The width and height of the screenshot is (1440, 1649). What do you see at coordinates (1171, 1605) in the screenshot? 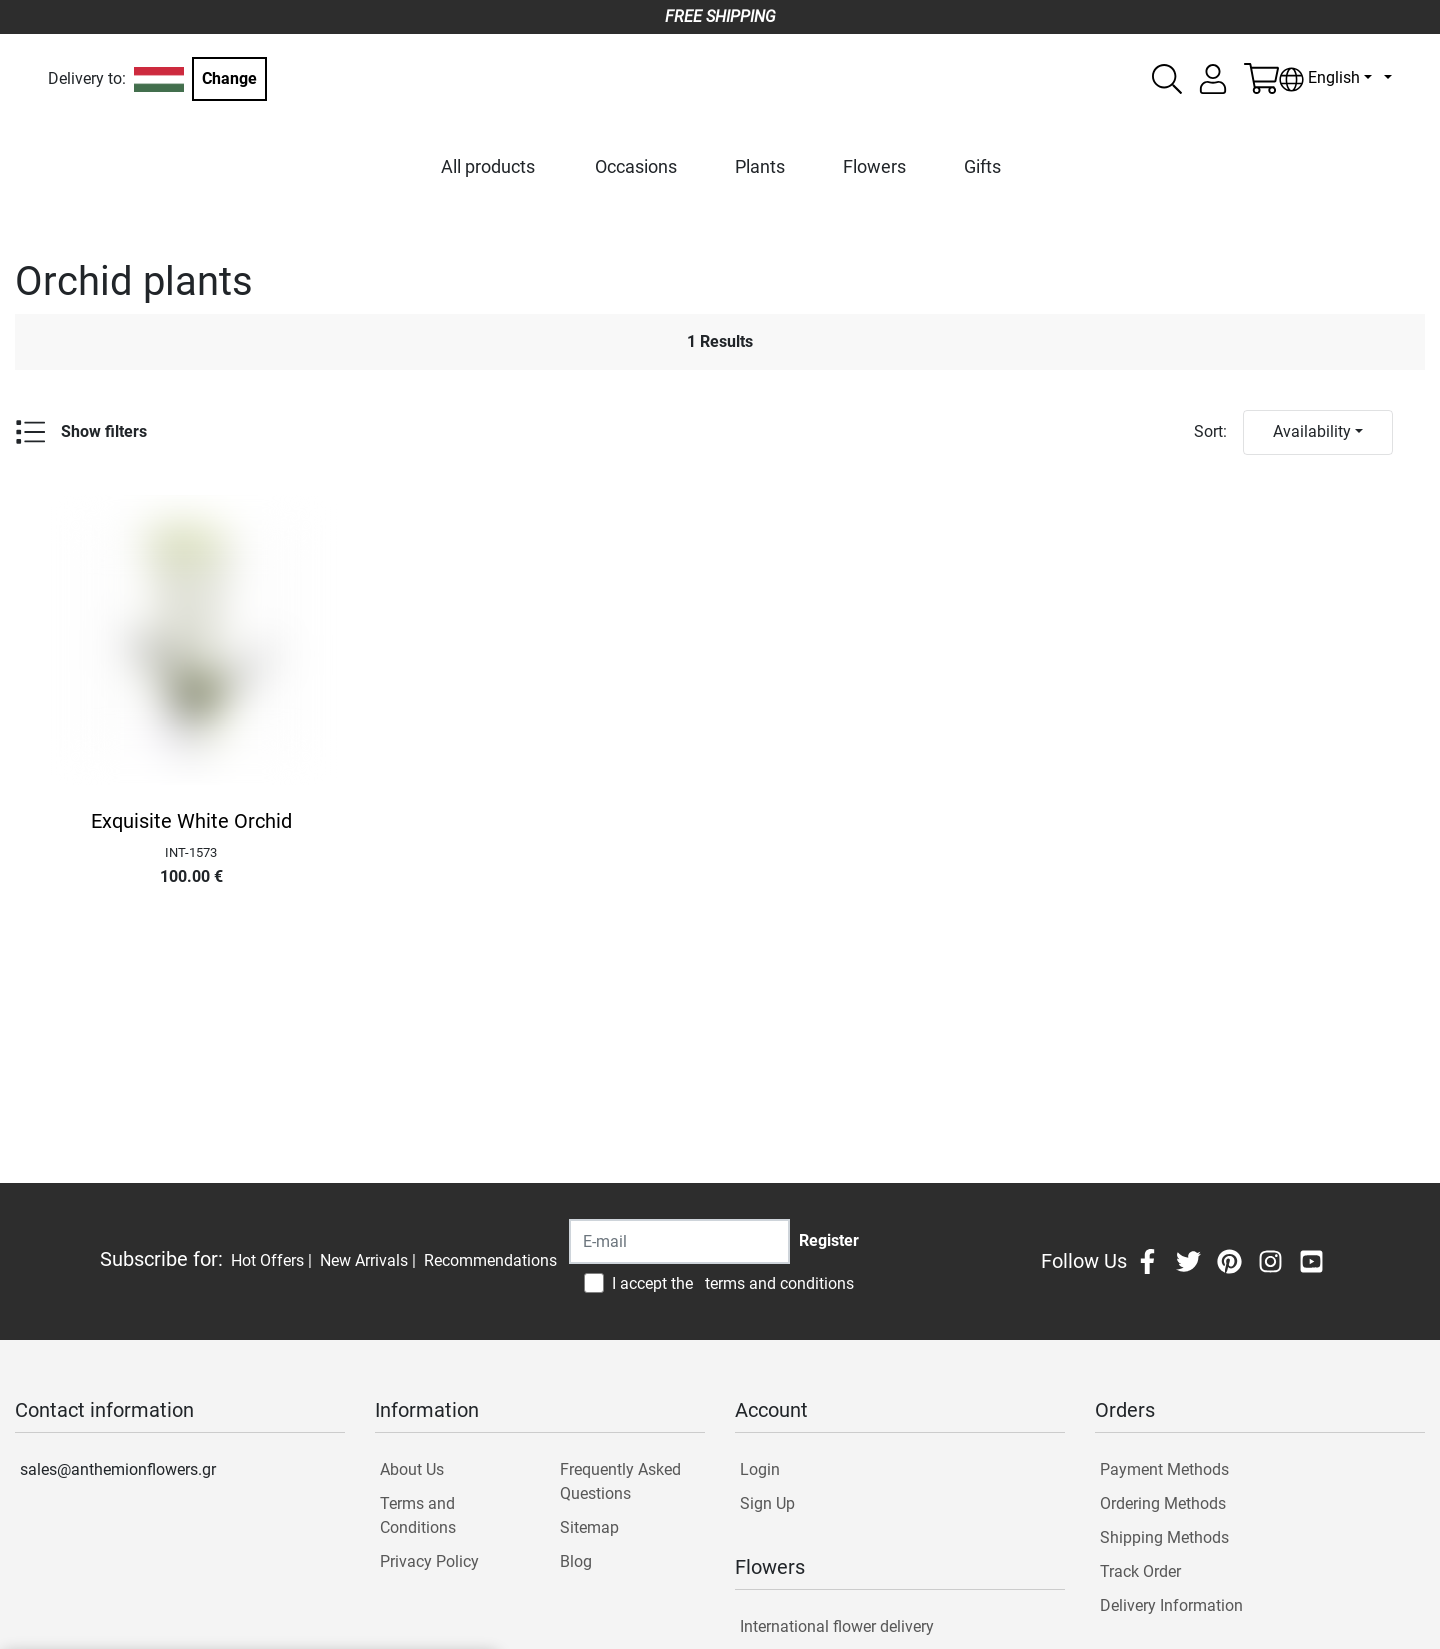
I see `Delivery Information` at bounding box center [1171, 1605].